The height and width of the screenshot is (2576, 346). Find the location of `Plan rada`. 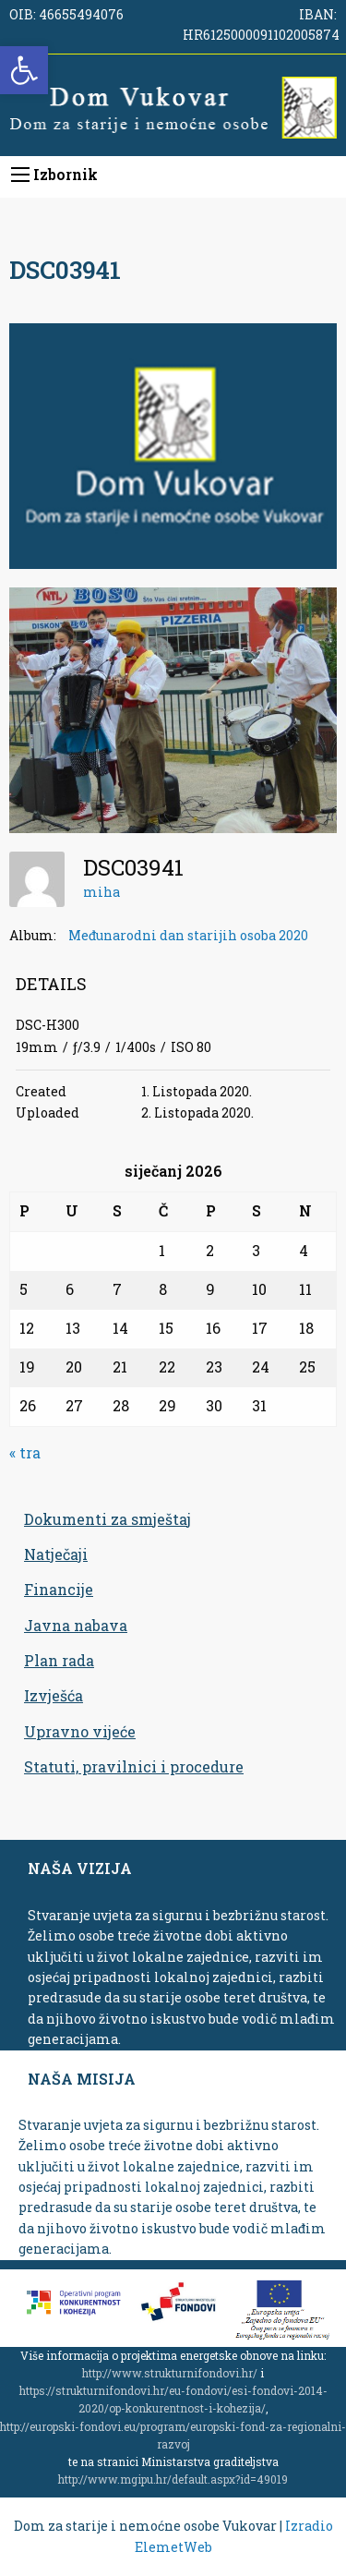

Plan rada is located at coordinates (59, 1660).